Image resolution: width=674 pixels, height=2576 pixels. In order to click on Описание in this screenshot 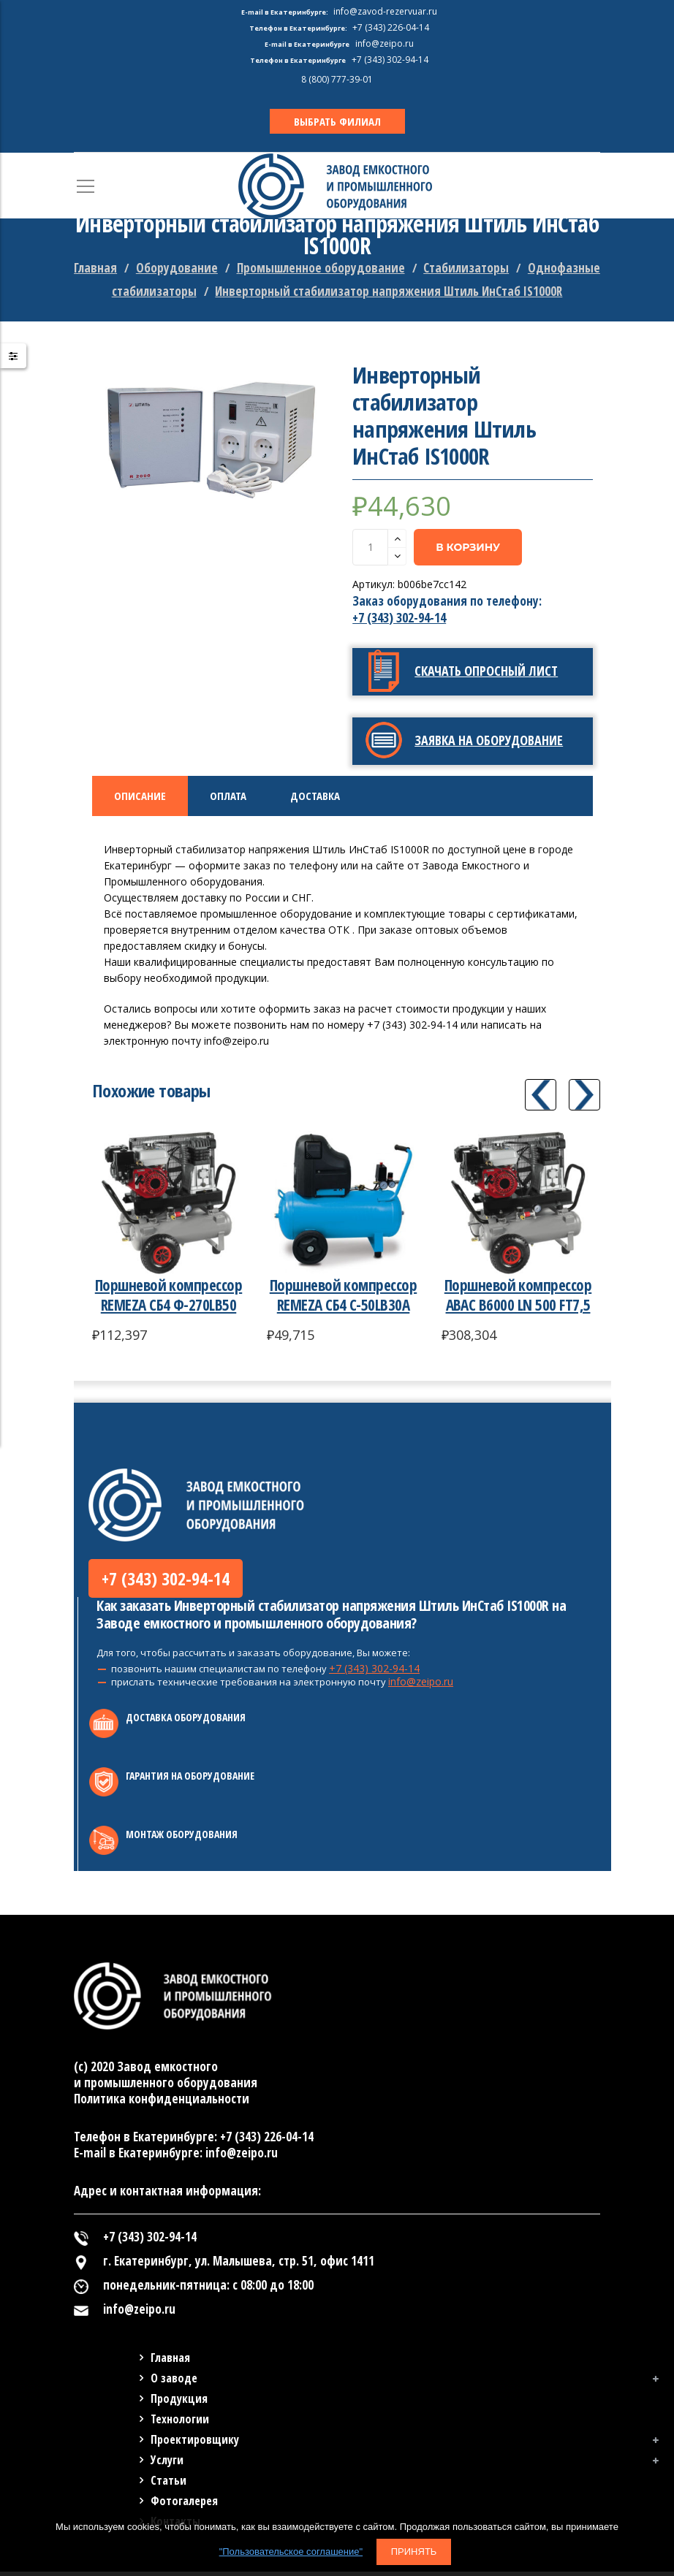, I will do `click(140, 795)`.